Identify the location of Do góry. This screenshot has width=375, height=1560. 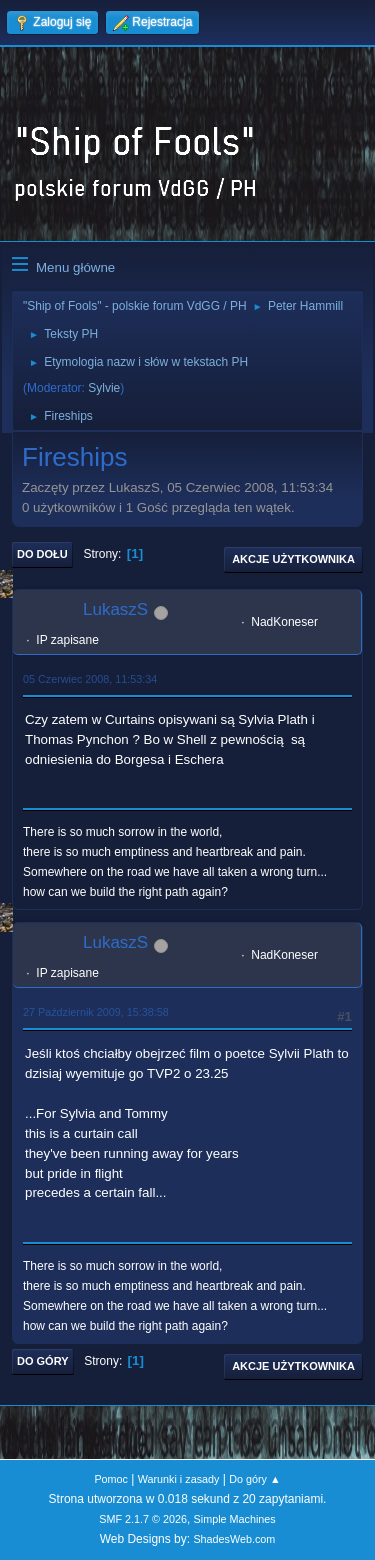
(43, 1361).